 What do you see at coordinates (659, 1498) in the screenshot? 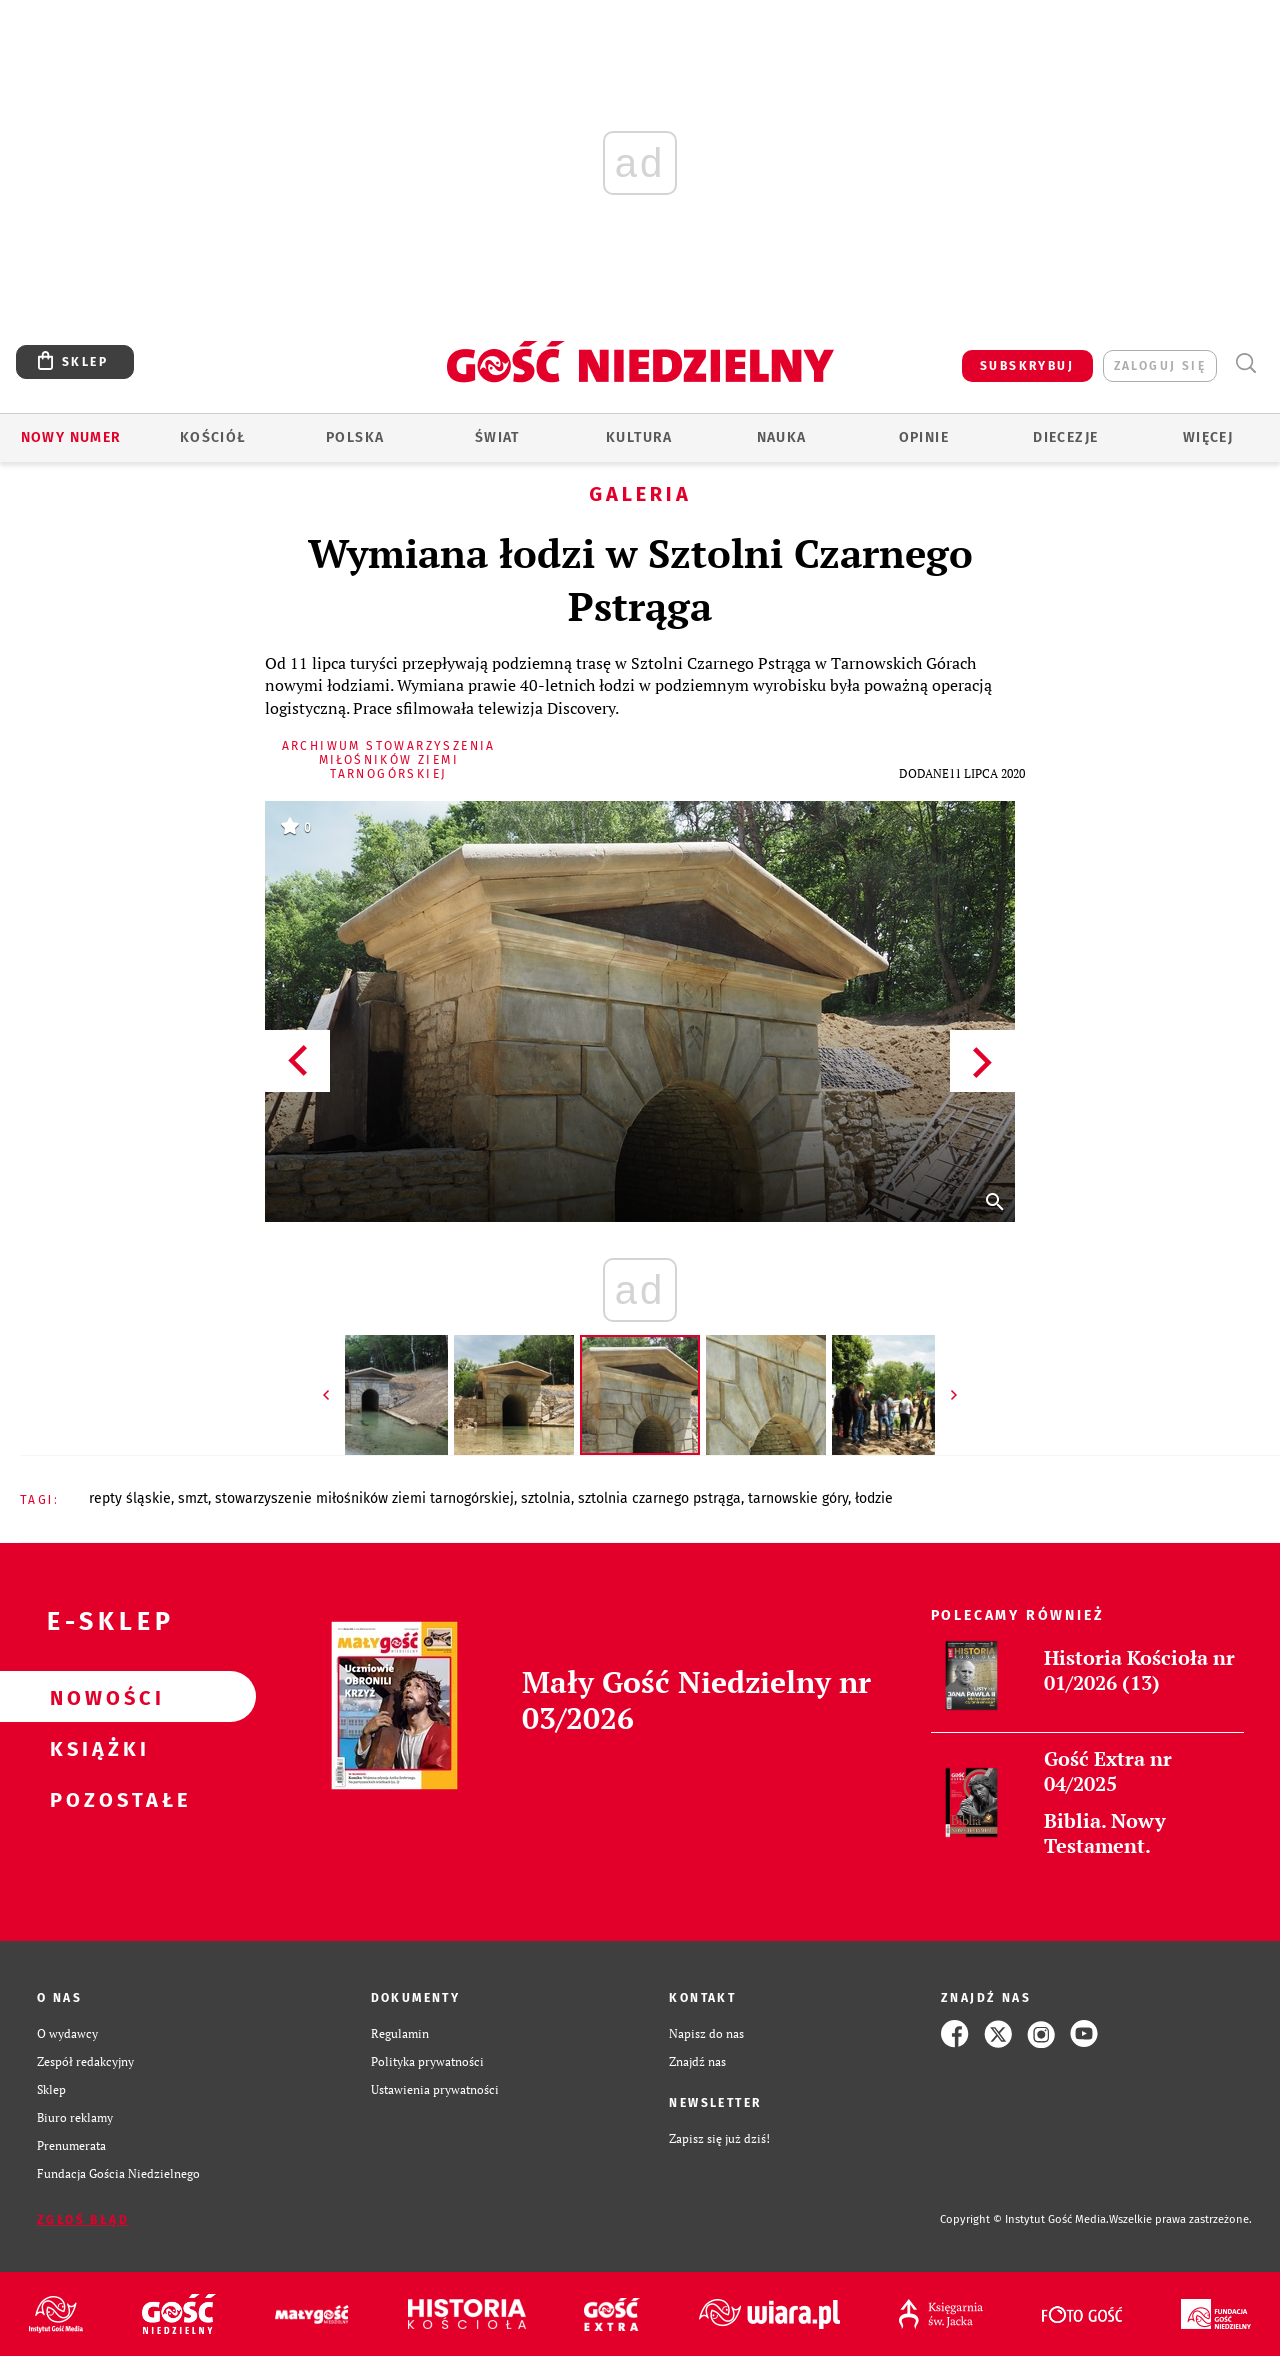
I see `SZTOLNIA CZARNEGO PSTRĄGA` at bounding box center [659, 1498].